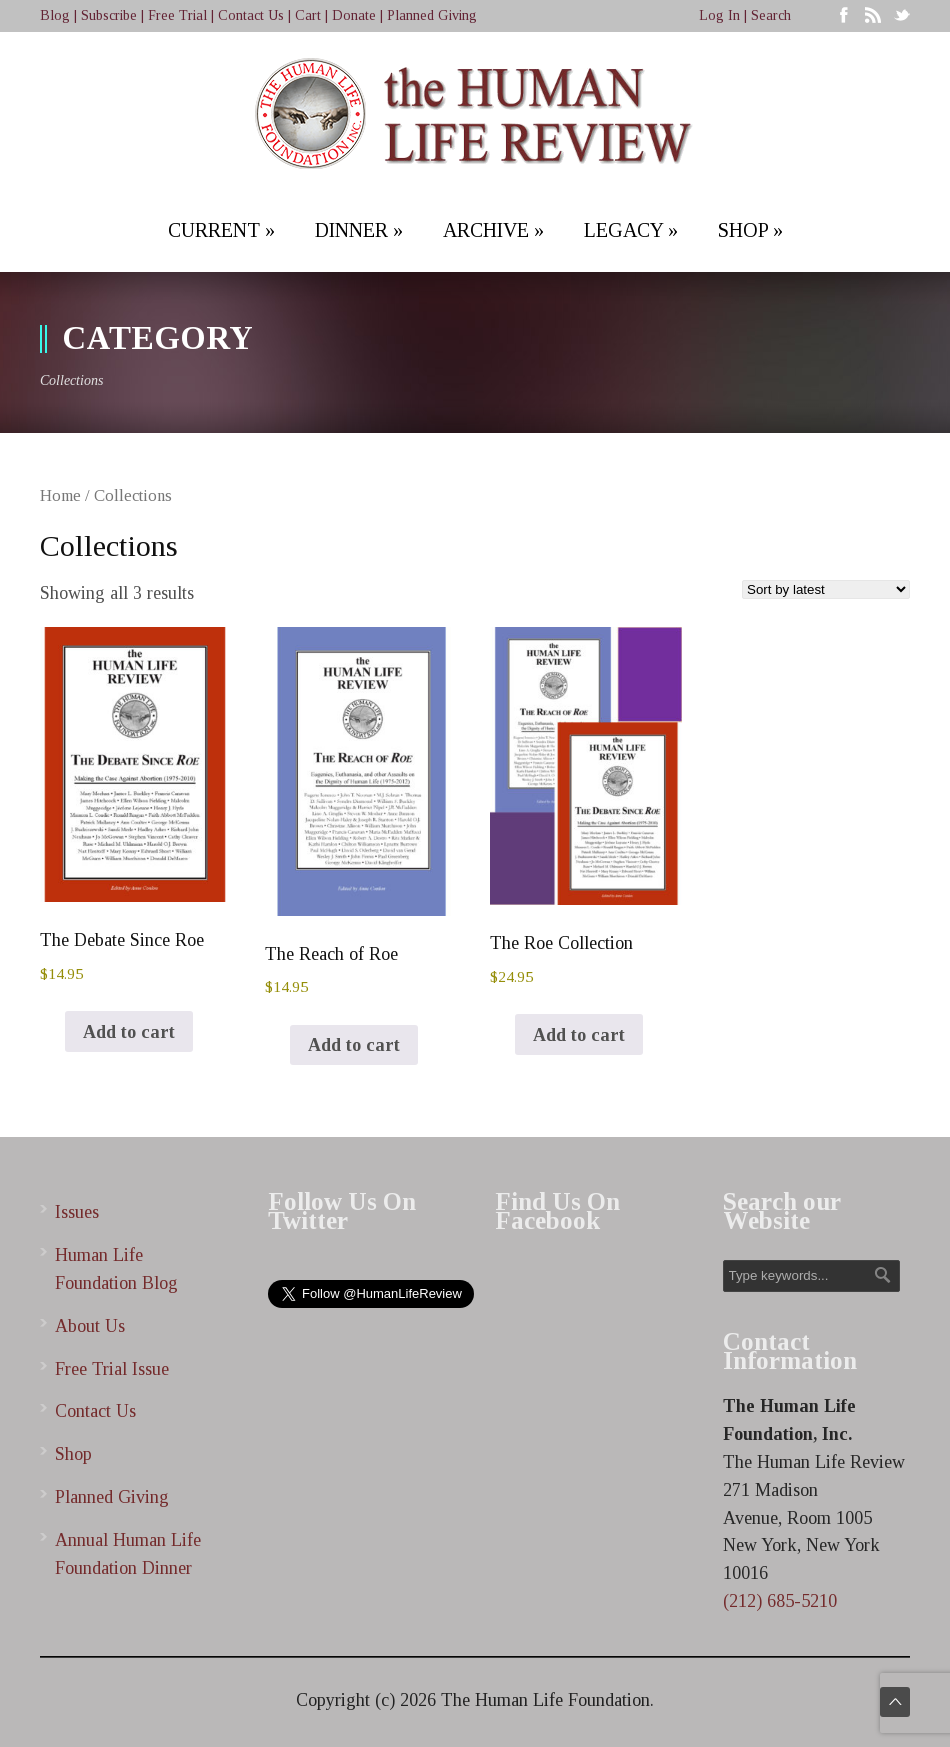  What do you see at coordinates (354, 15) in the screenshot?
I see `Donate` at bounding box center [354, 15].